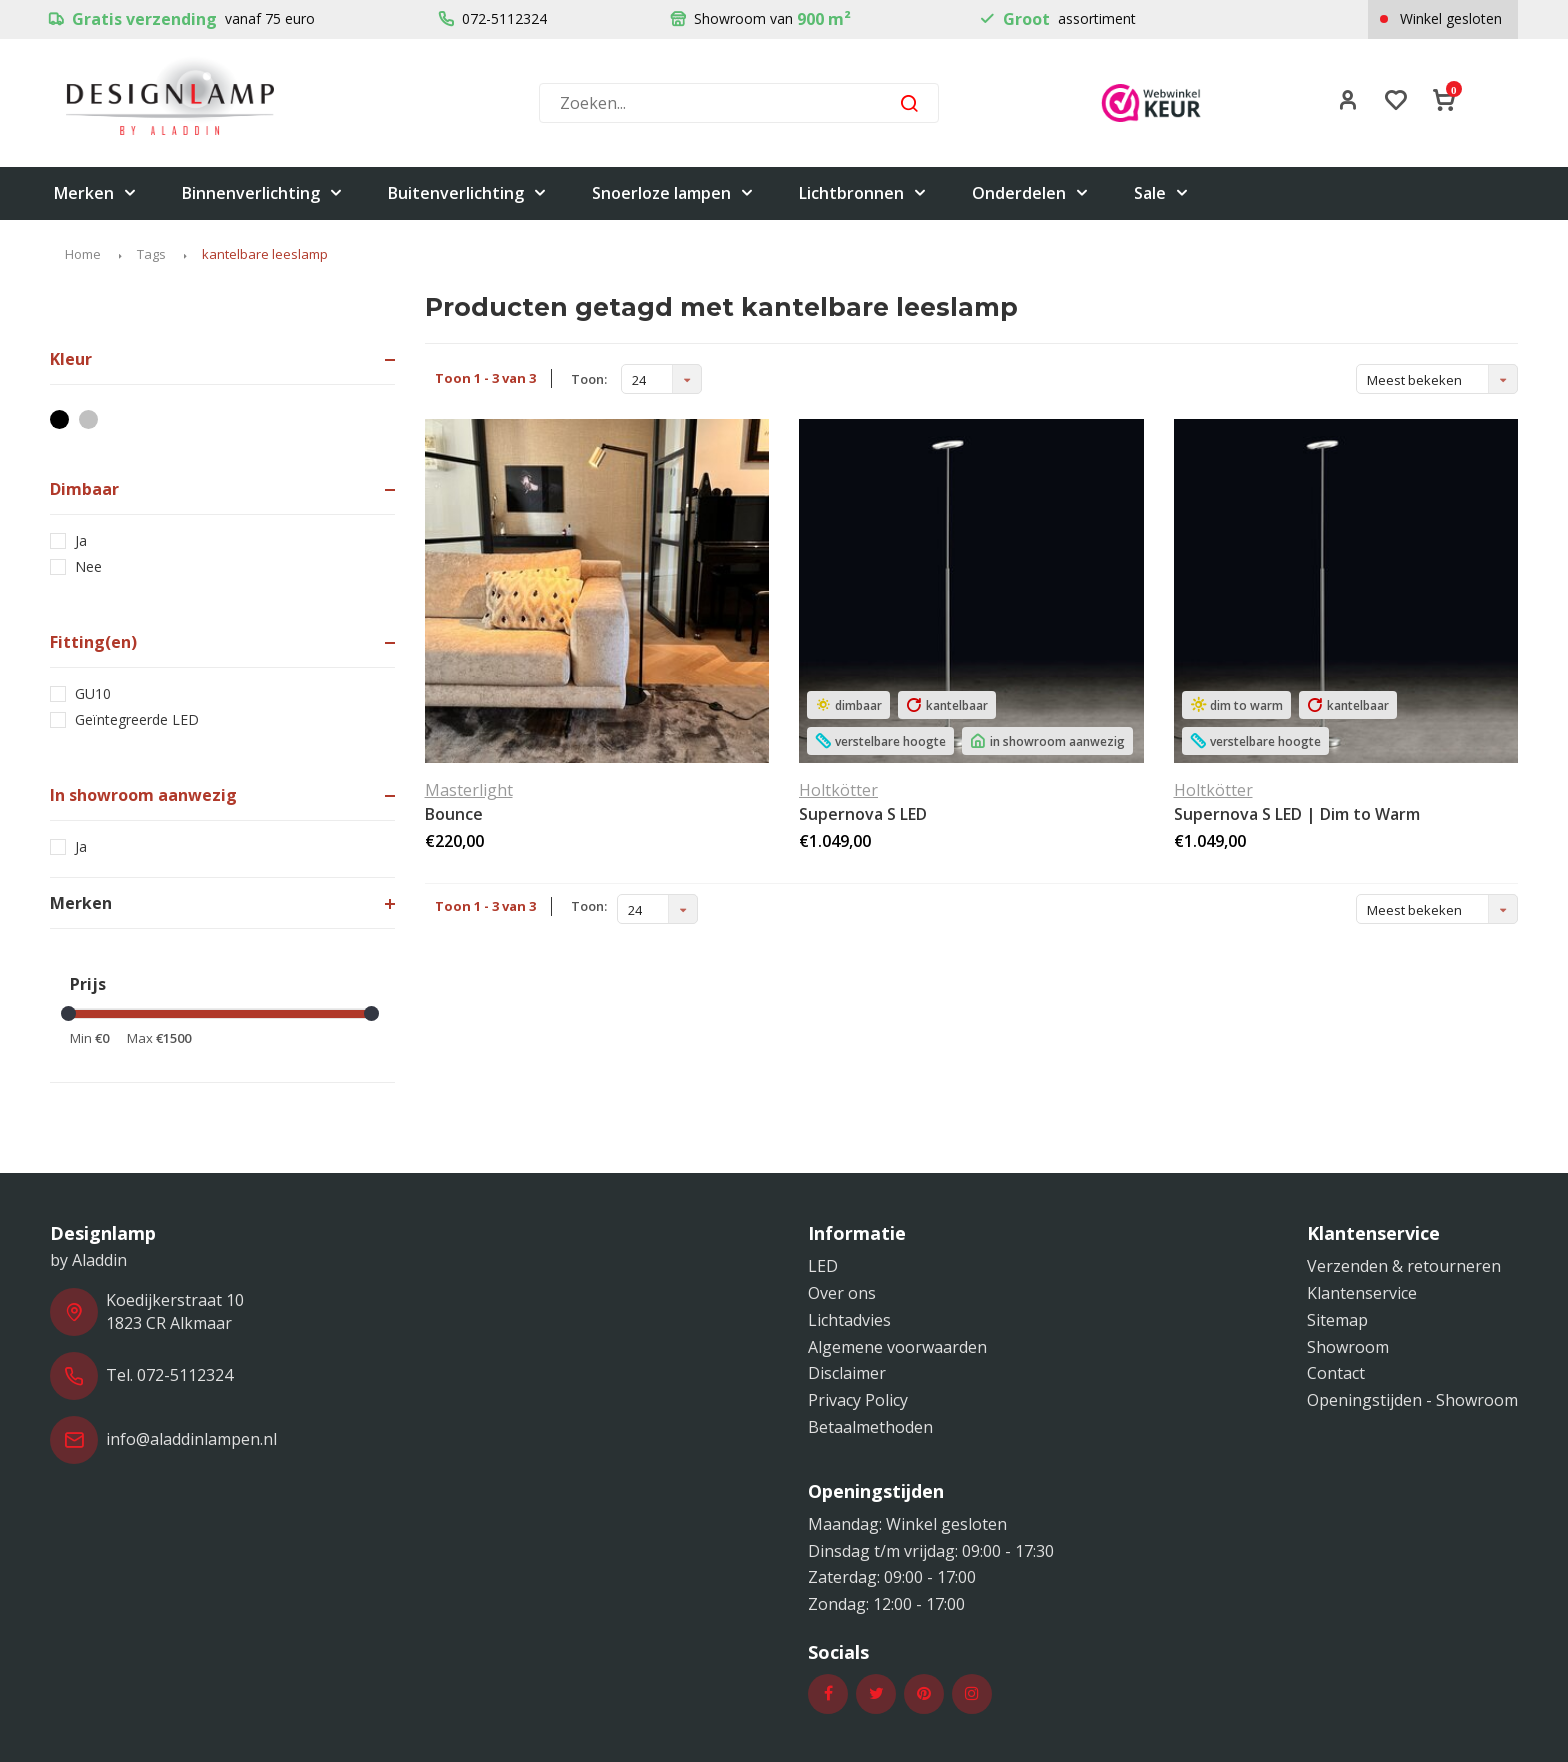  I want to click on Over ons, so click(842, 1293).